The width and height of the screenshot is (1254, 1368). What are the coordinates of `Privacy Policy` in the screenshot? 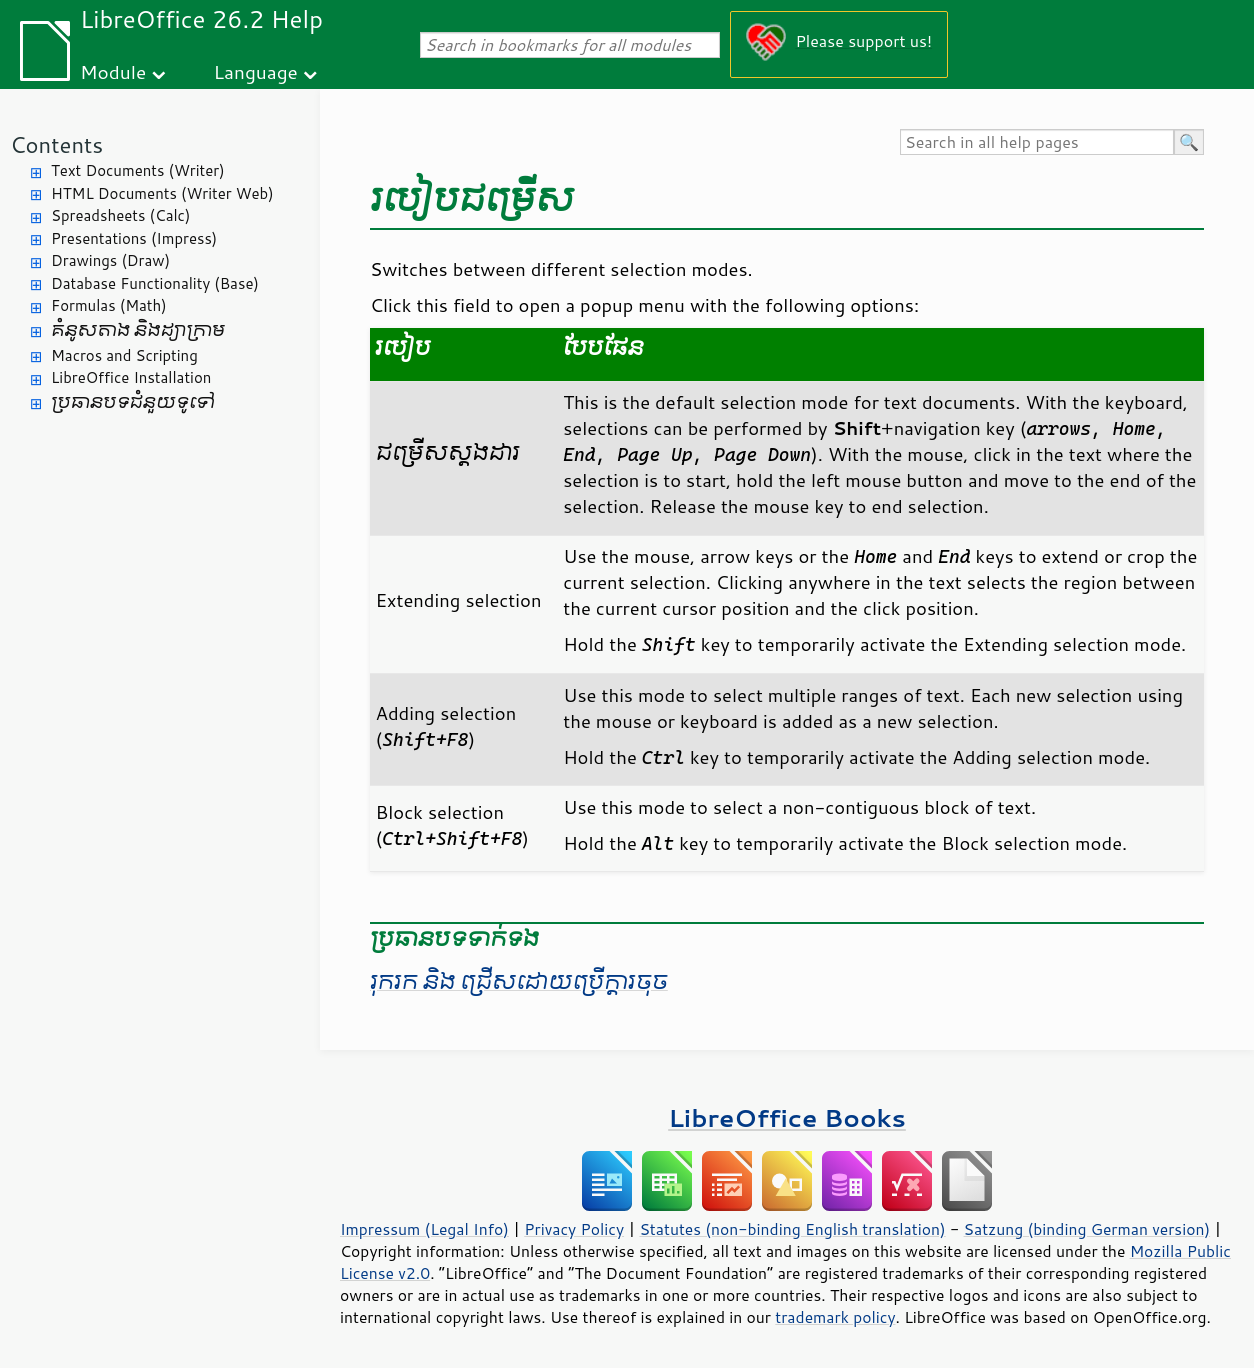 It's located at (574, 1229).